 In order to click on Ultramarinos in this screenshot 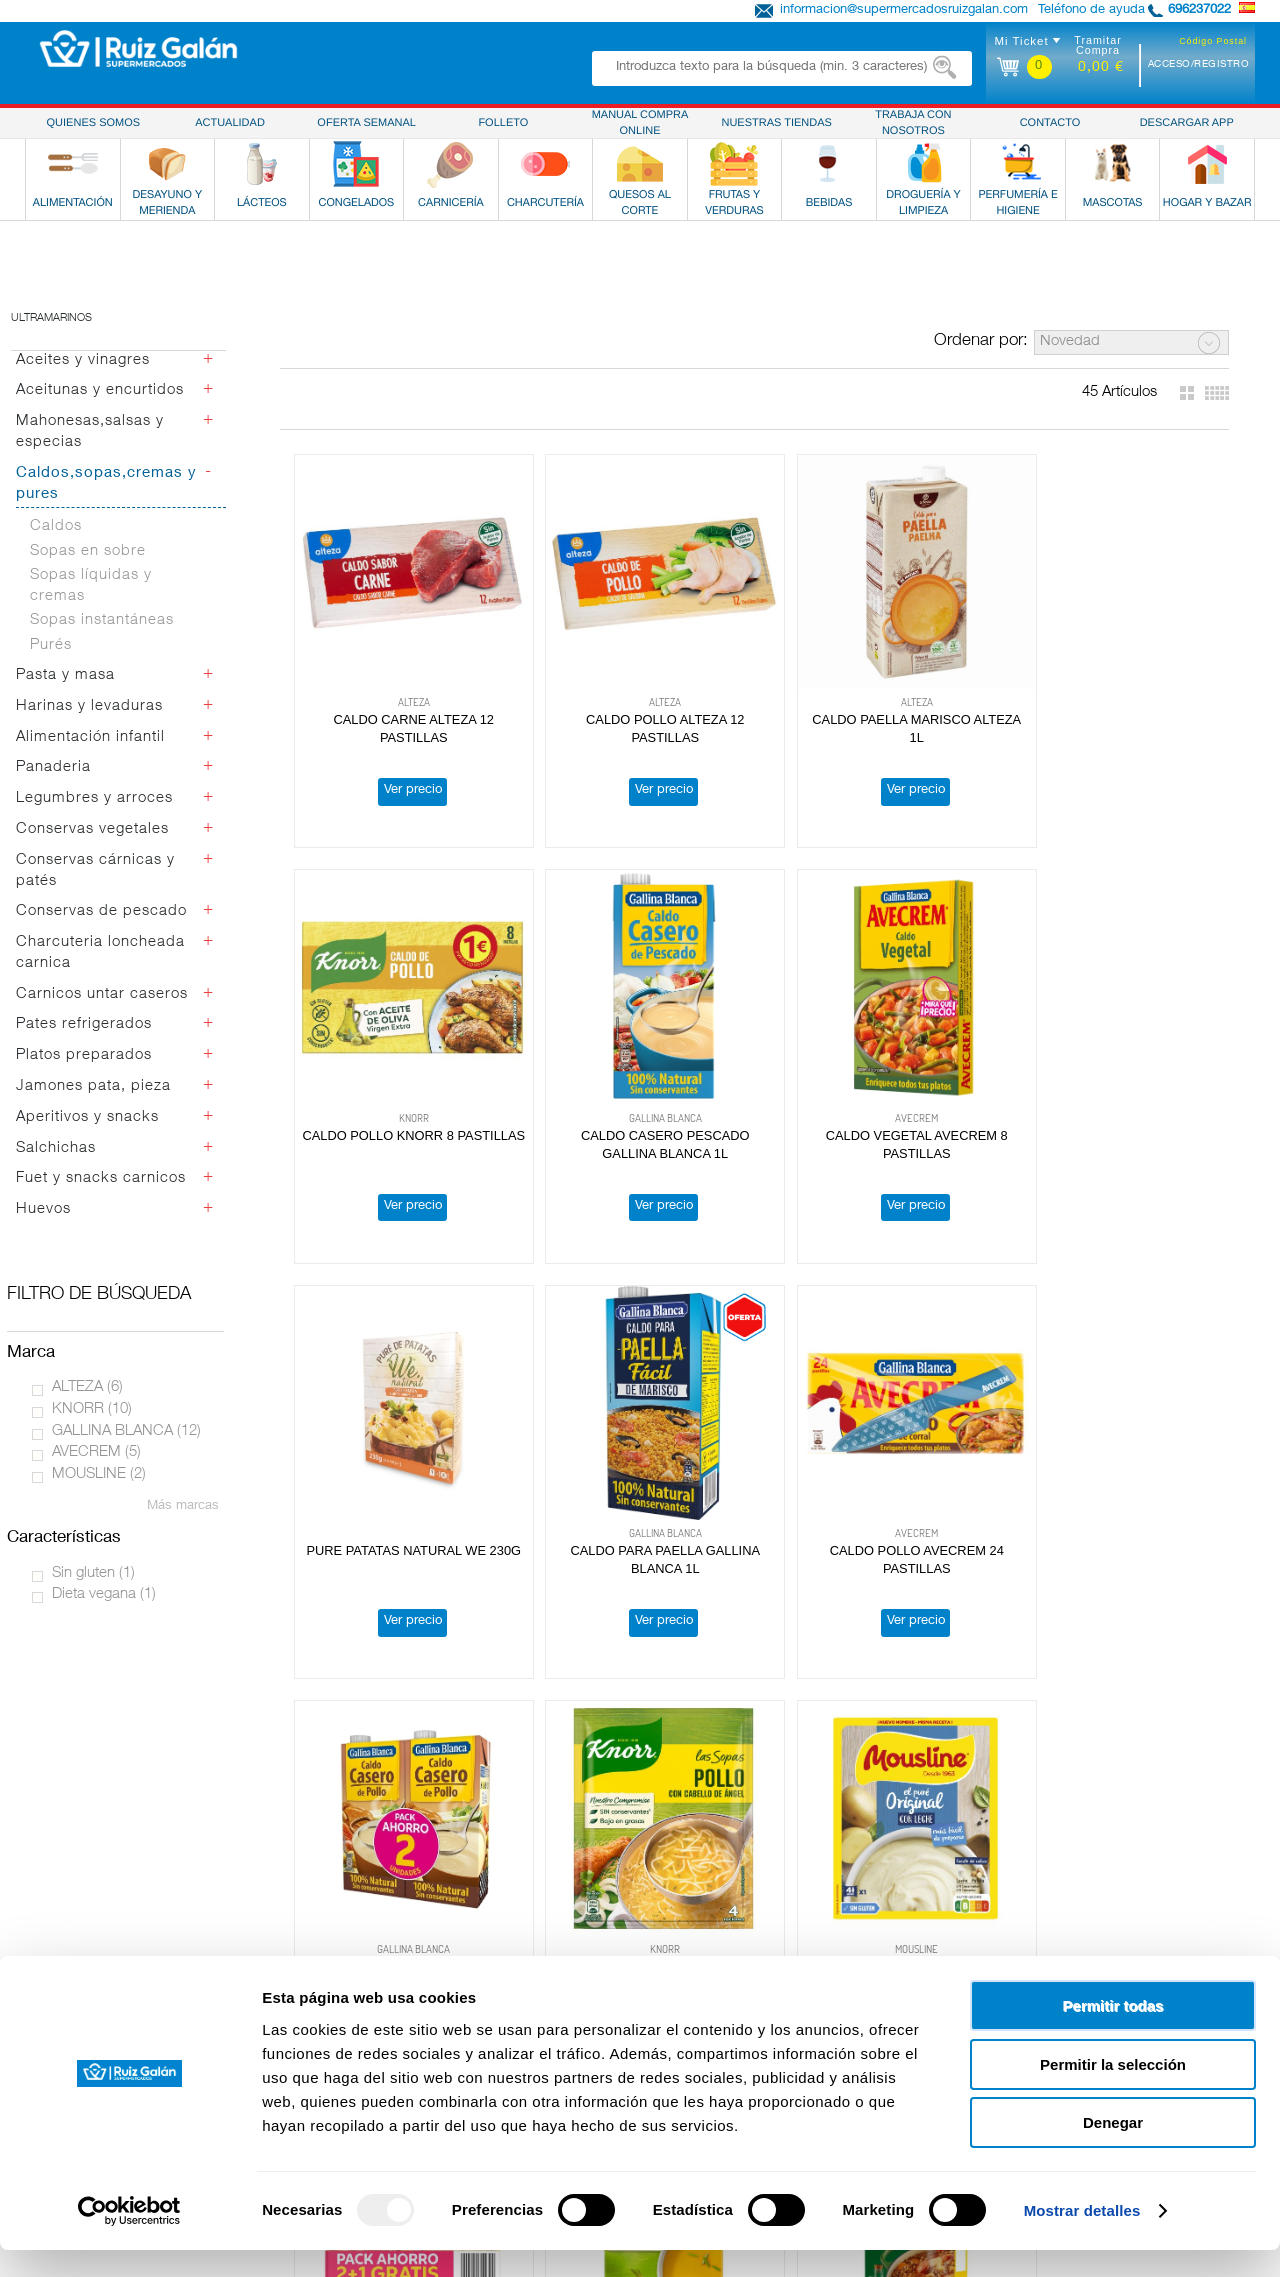, I will do `click(51, 318)`.